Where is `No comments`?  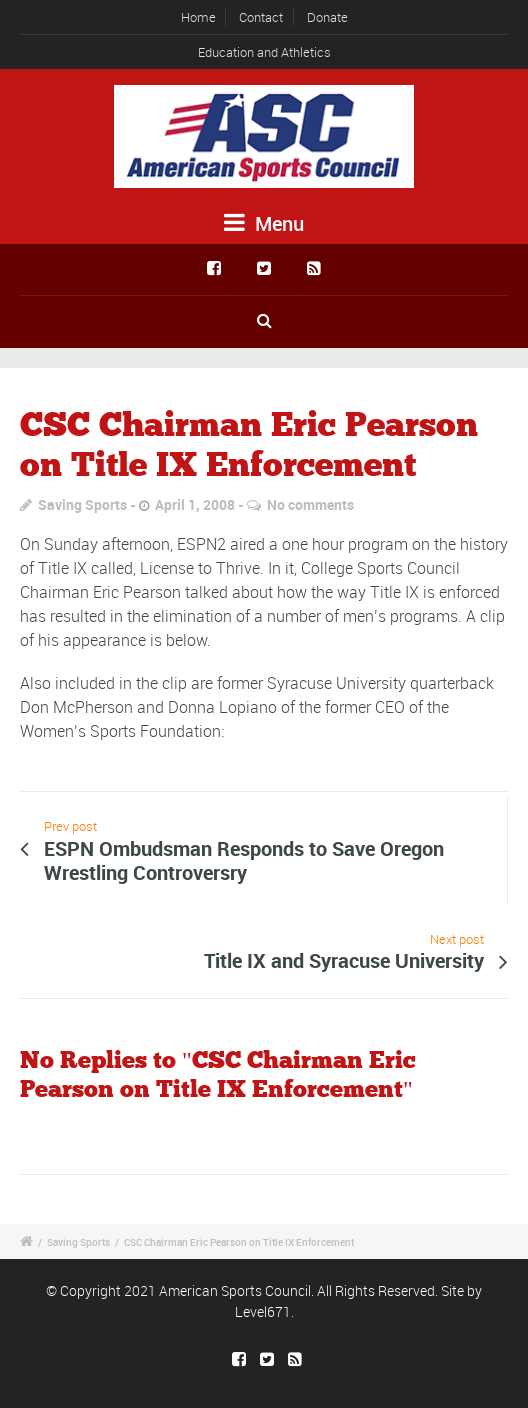 No comments is located at coordinates (310, 504).